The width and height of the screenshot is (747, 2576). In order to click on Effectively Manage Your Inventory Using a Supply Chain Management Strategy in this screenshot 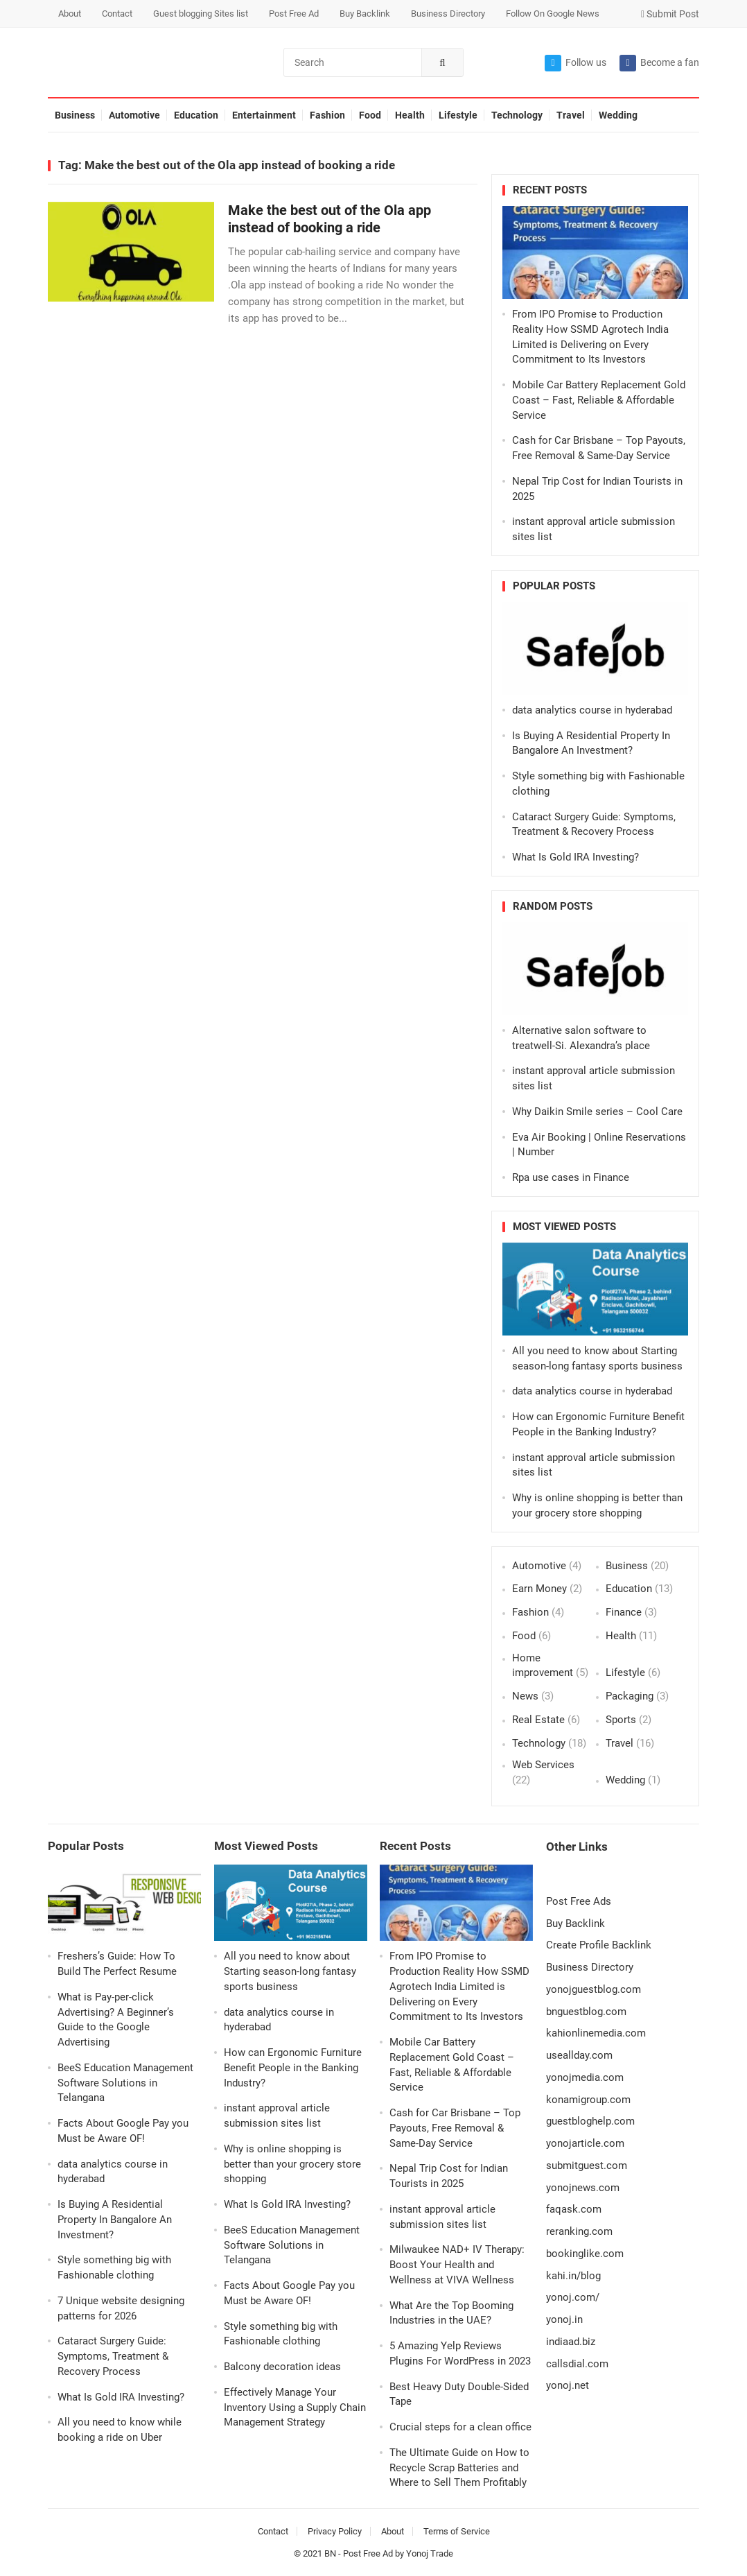, I will do `click(295, 2407)`.